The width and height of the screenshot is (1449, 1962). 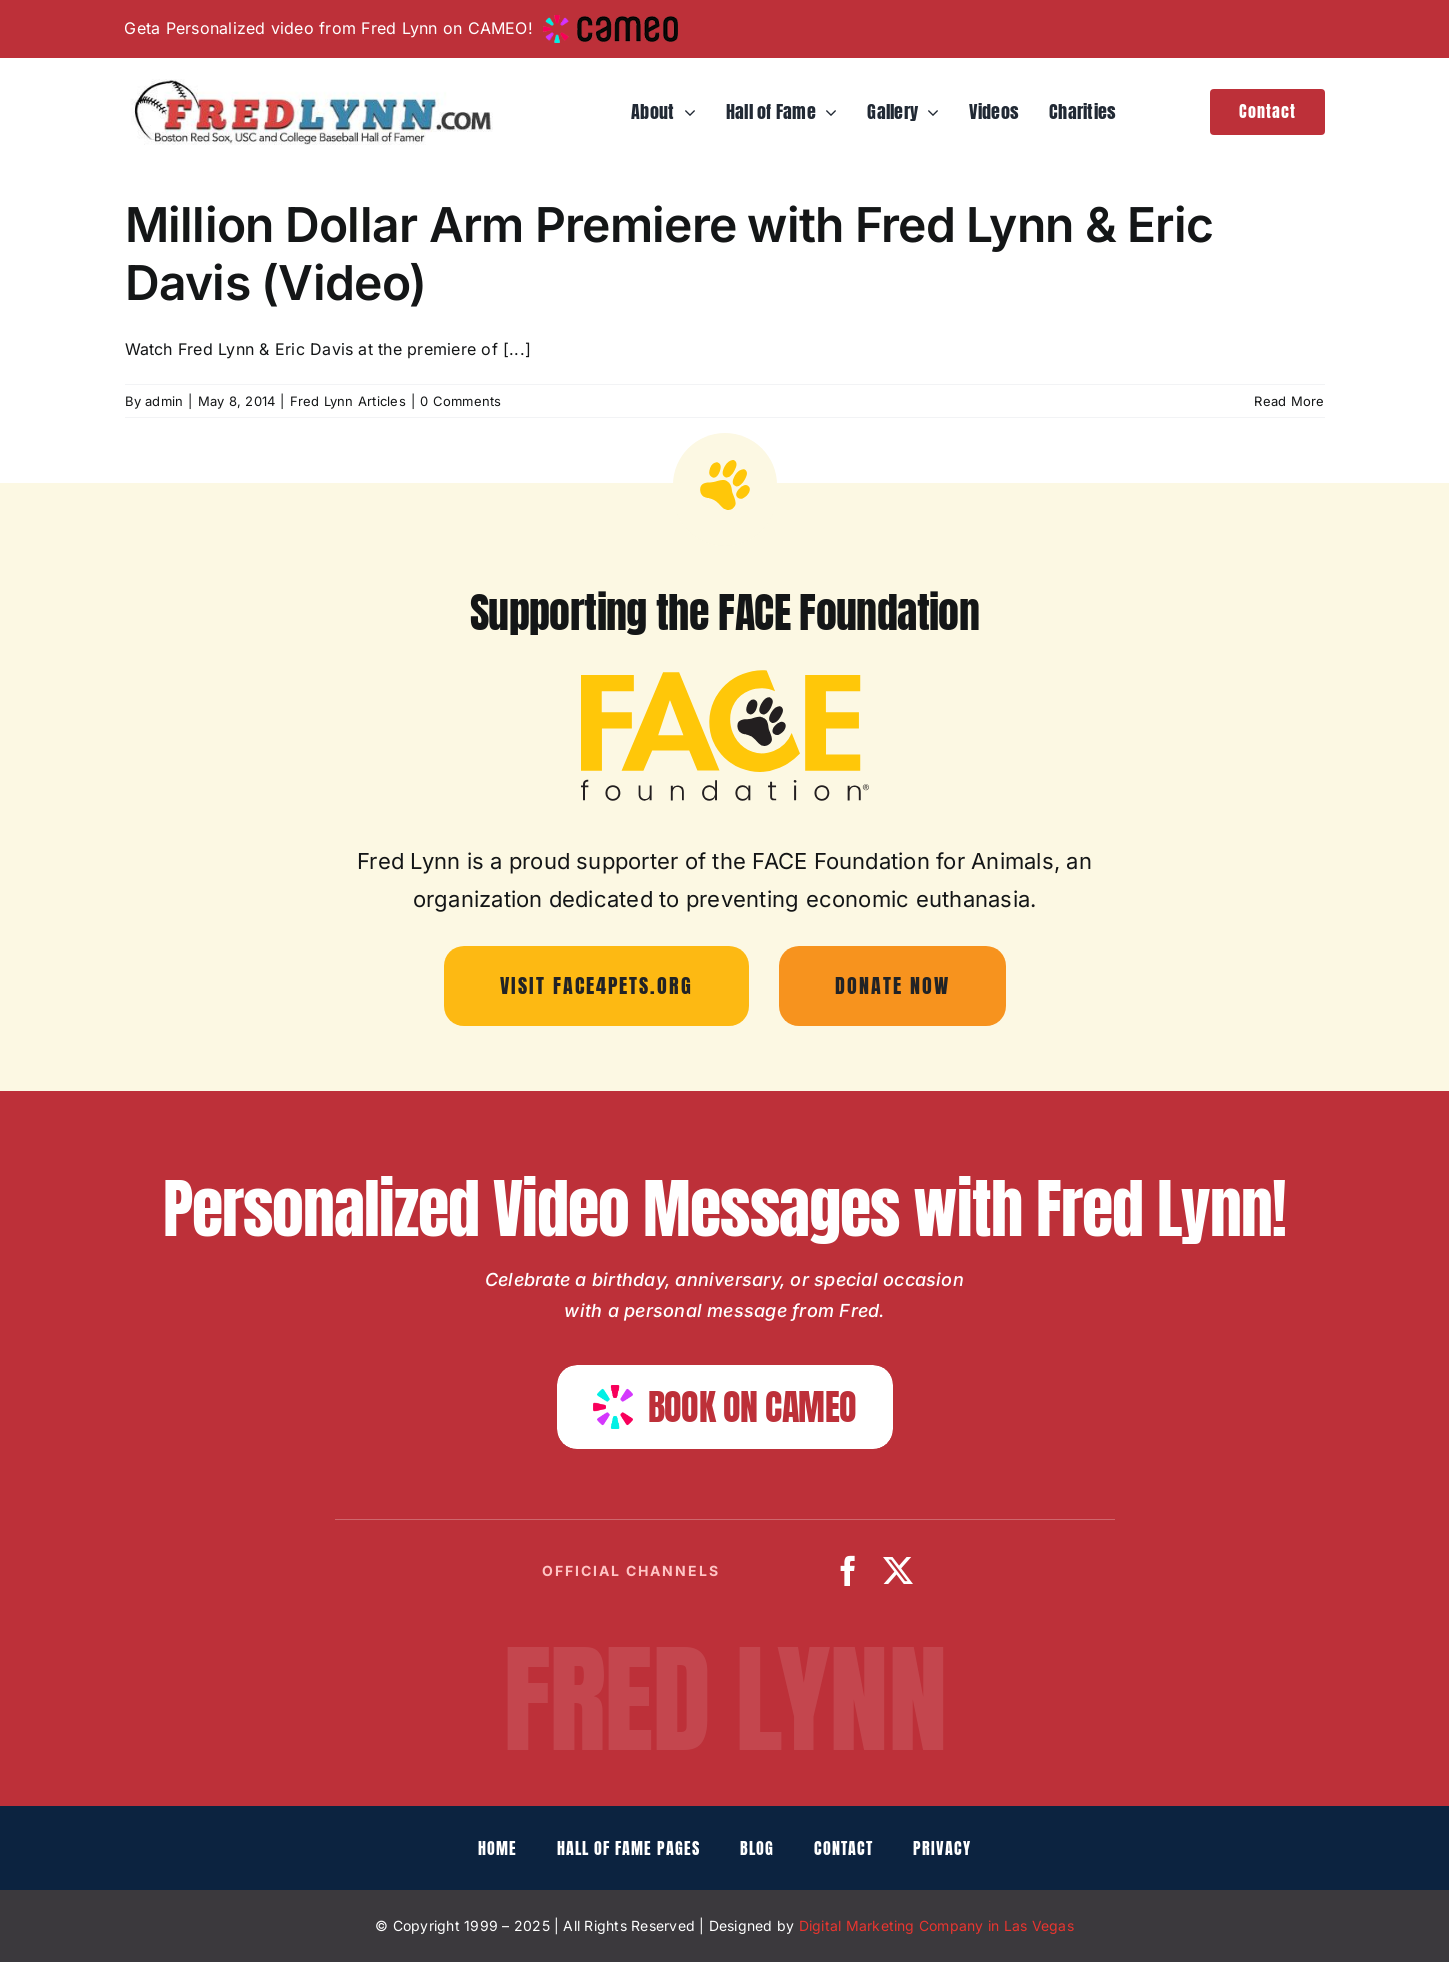 I want to click on [fredlynn-logo], so click(x=308, y=87).